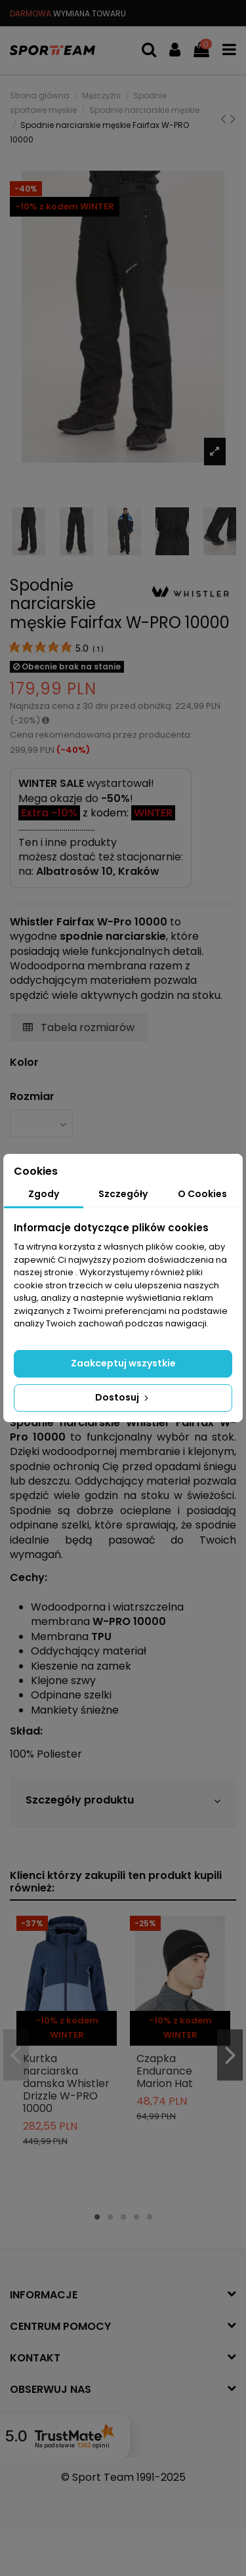 The width and height of the screenshot is (246, 2576). Describe the element at coordinates (123, 1397) in the screenshot. I see `Dostosuj` at that location.